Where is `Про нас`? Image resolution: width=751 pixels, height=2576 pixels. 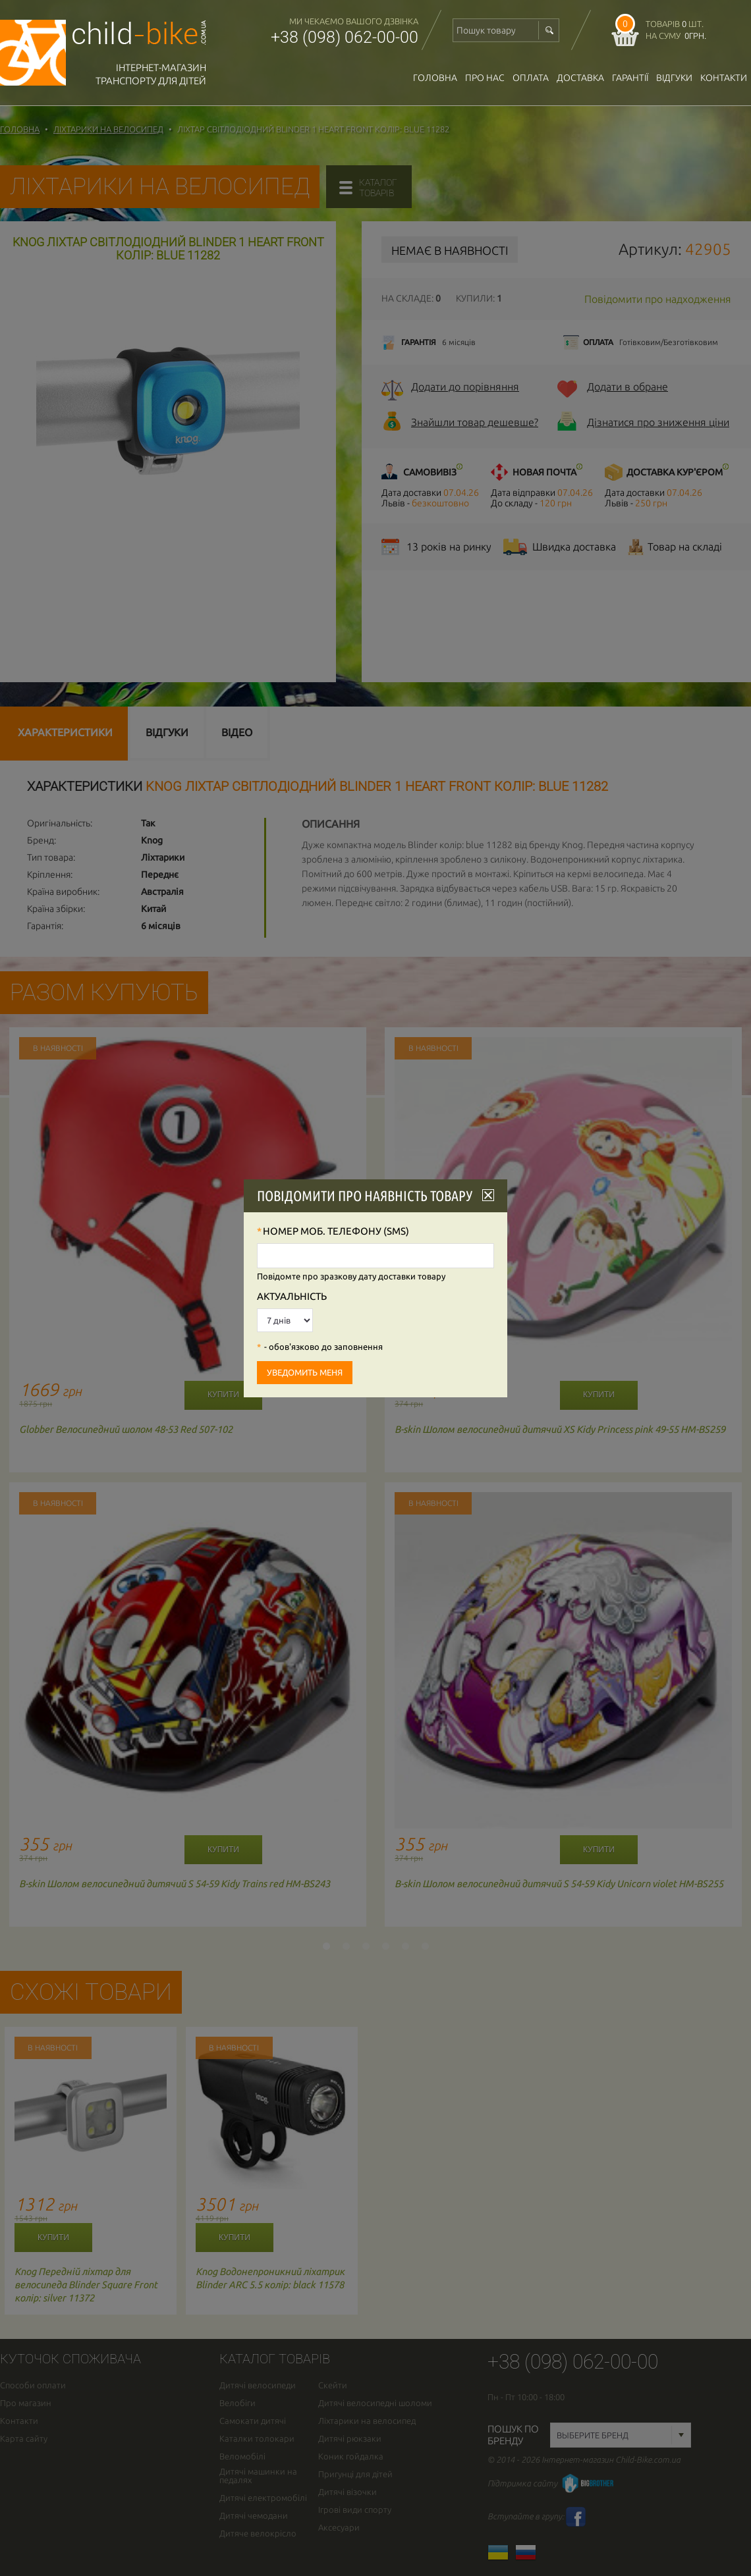 Про нас is located at coordinates (485, 77).